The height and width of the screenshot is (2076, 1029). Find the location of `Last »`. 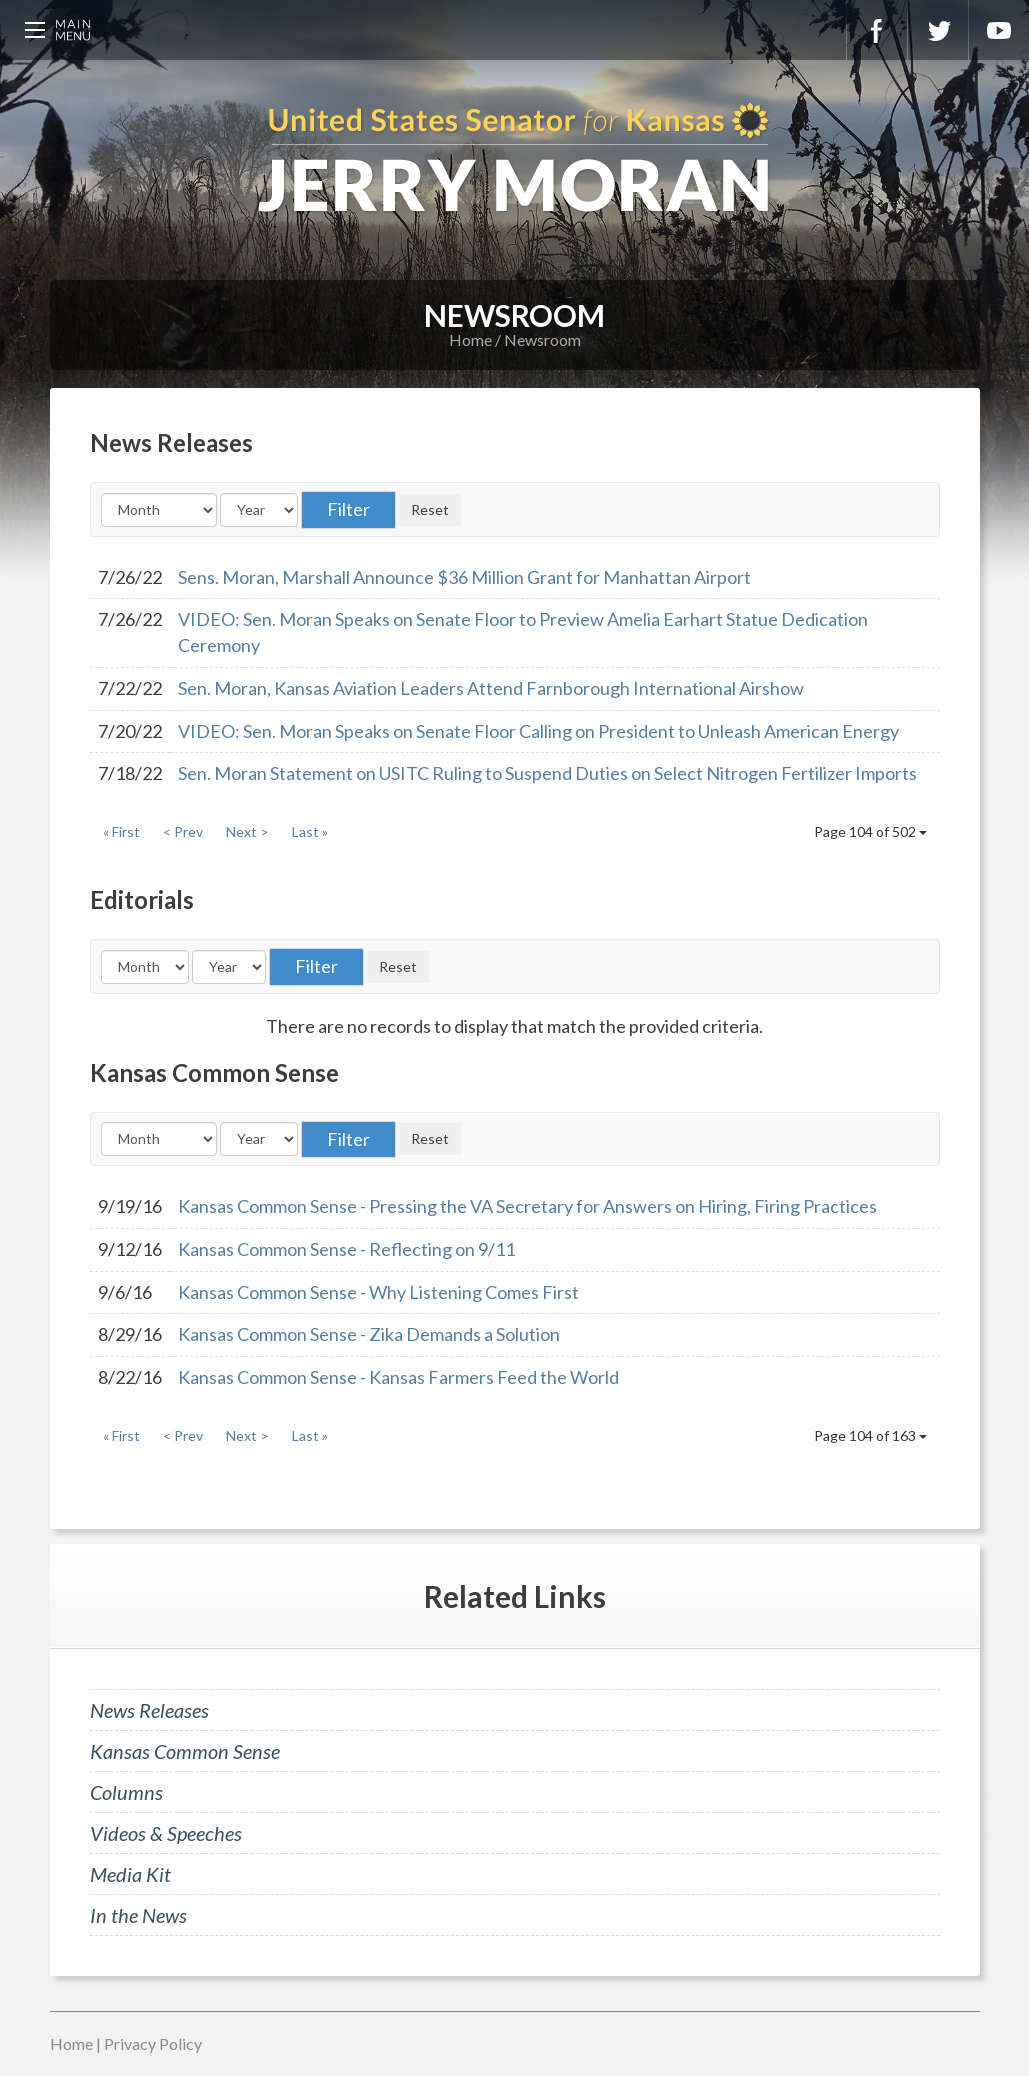

Last » is located at coordinates (310, 831).